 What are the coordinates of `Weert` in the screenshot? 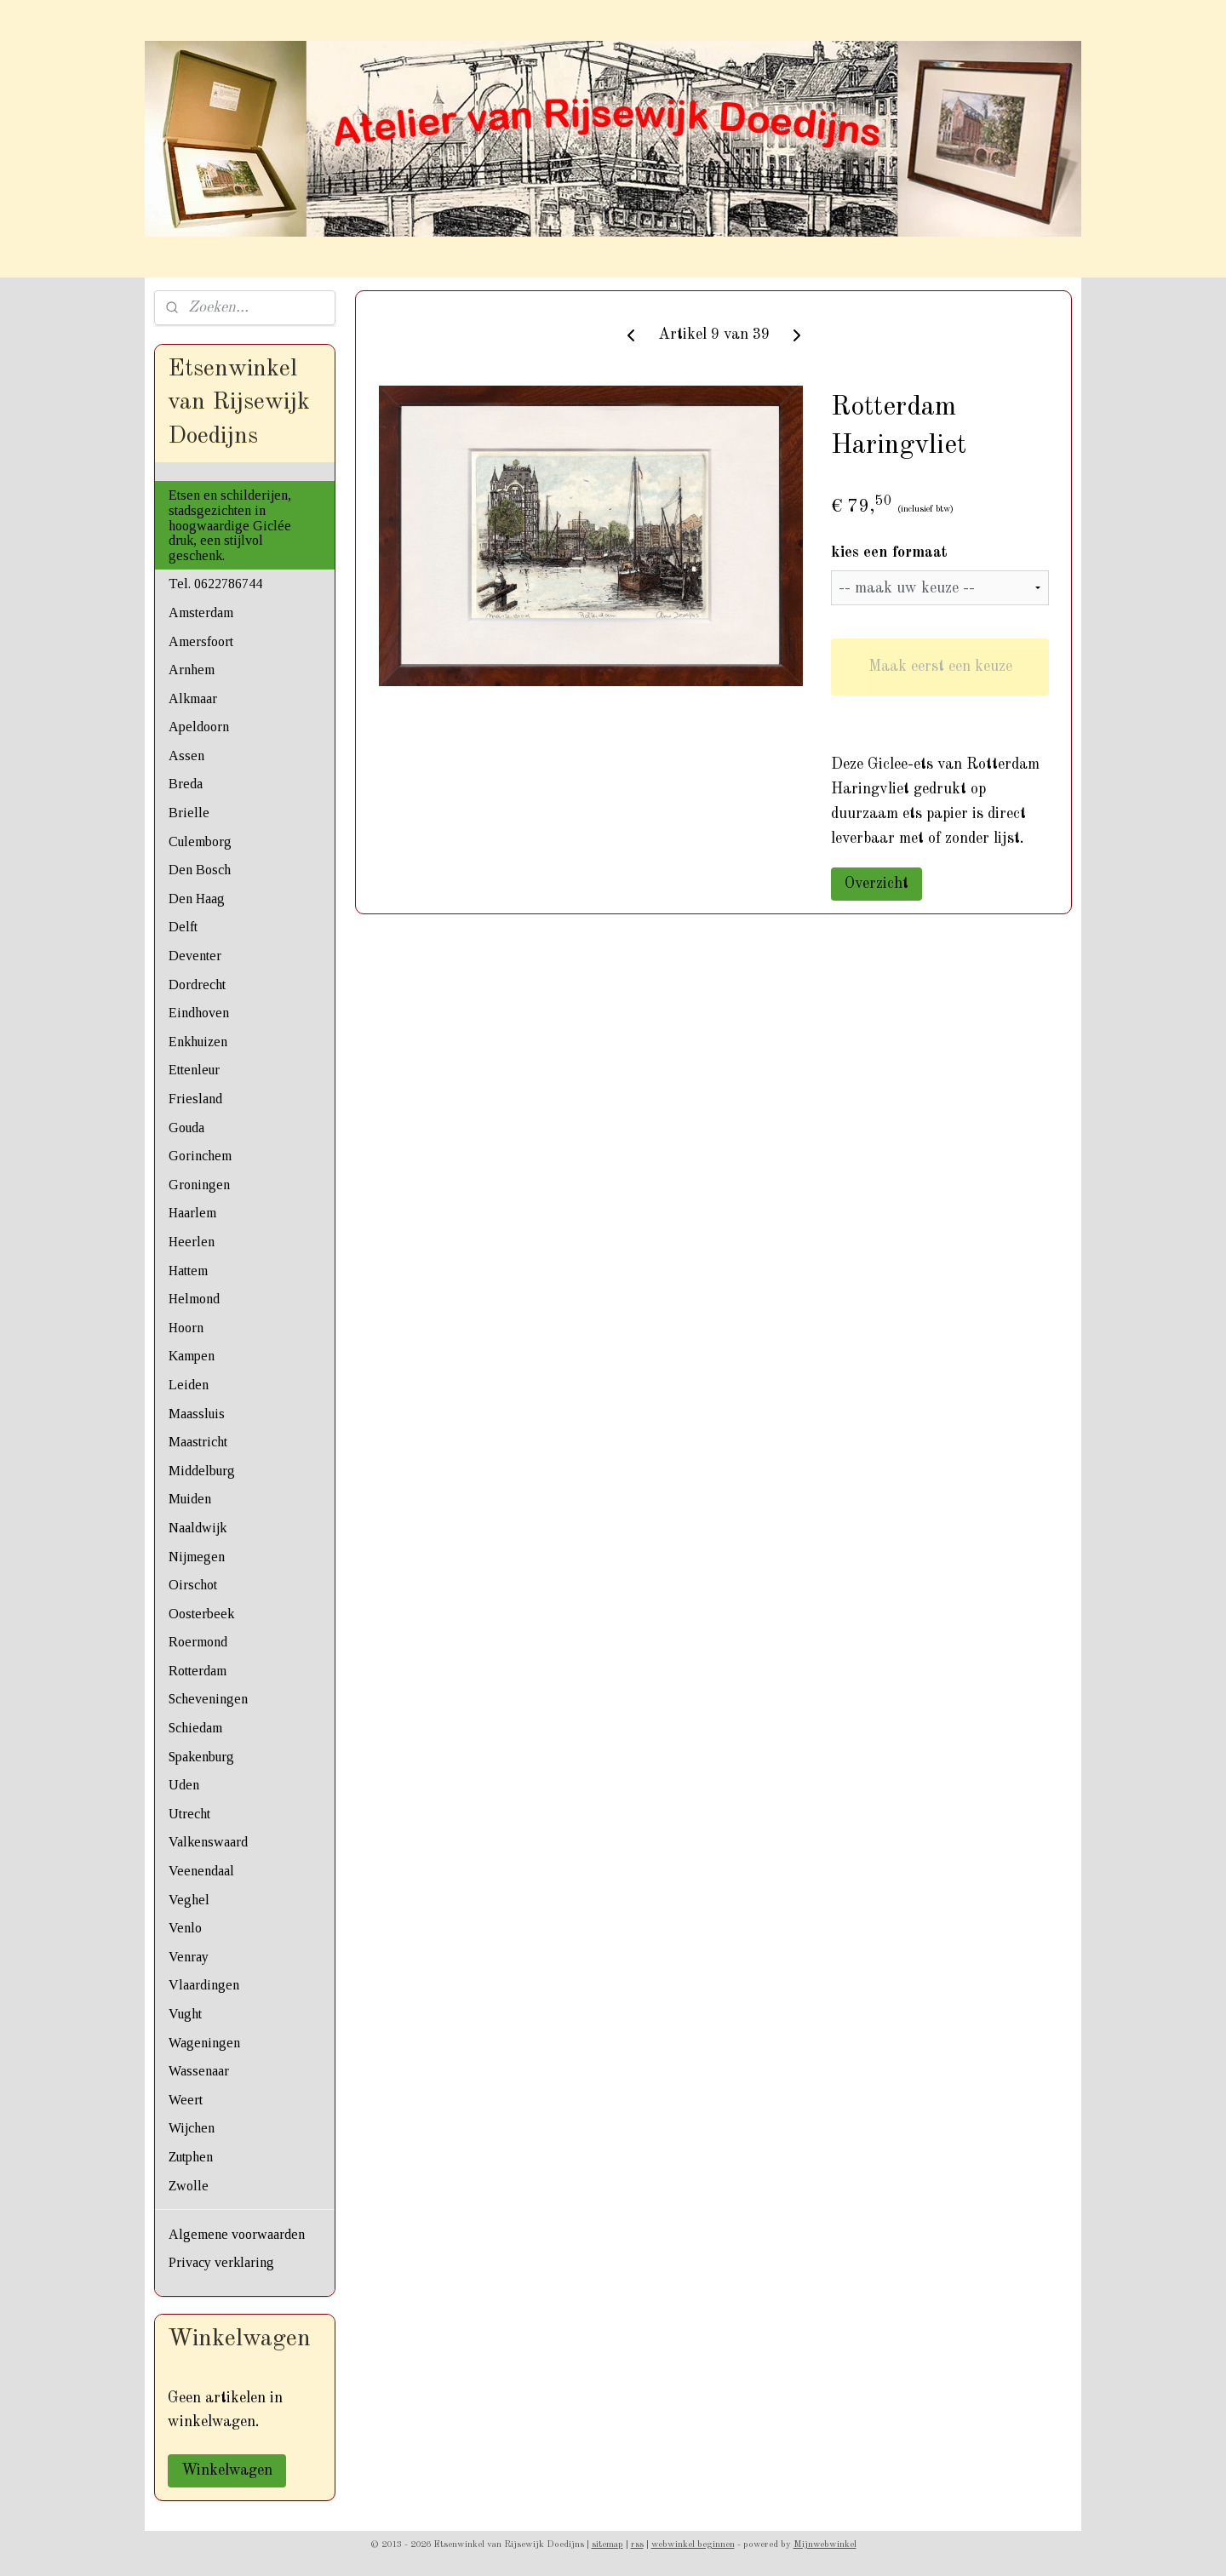 It's located at (186, 2099).